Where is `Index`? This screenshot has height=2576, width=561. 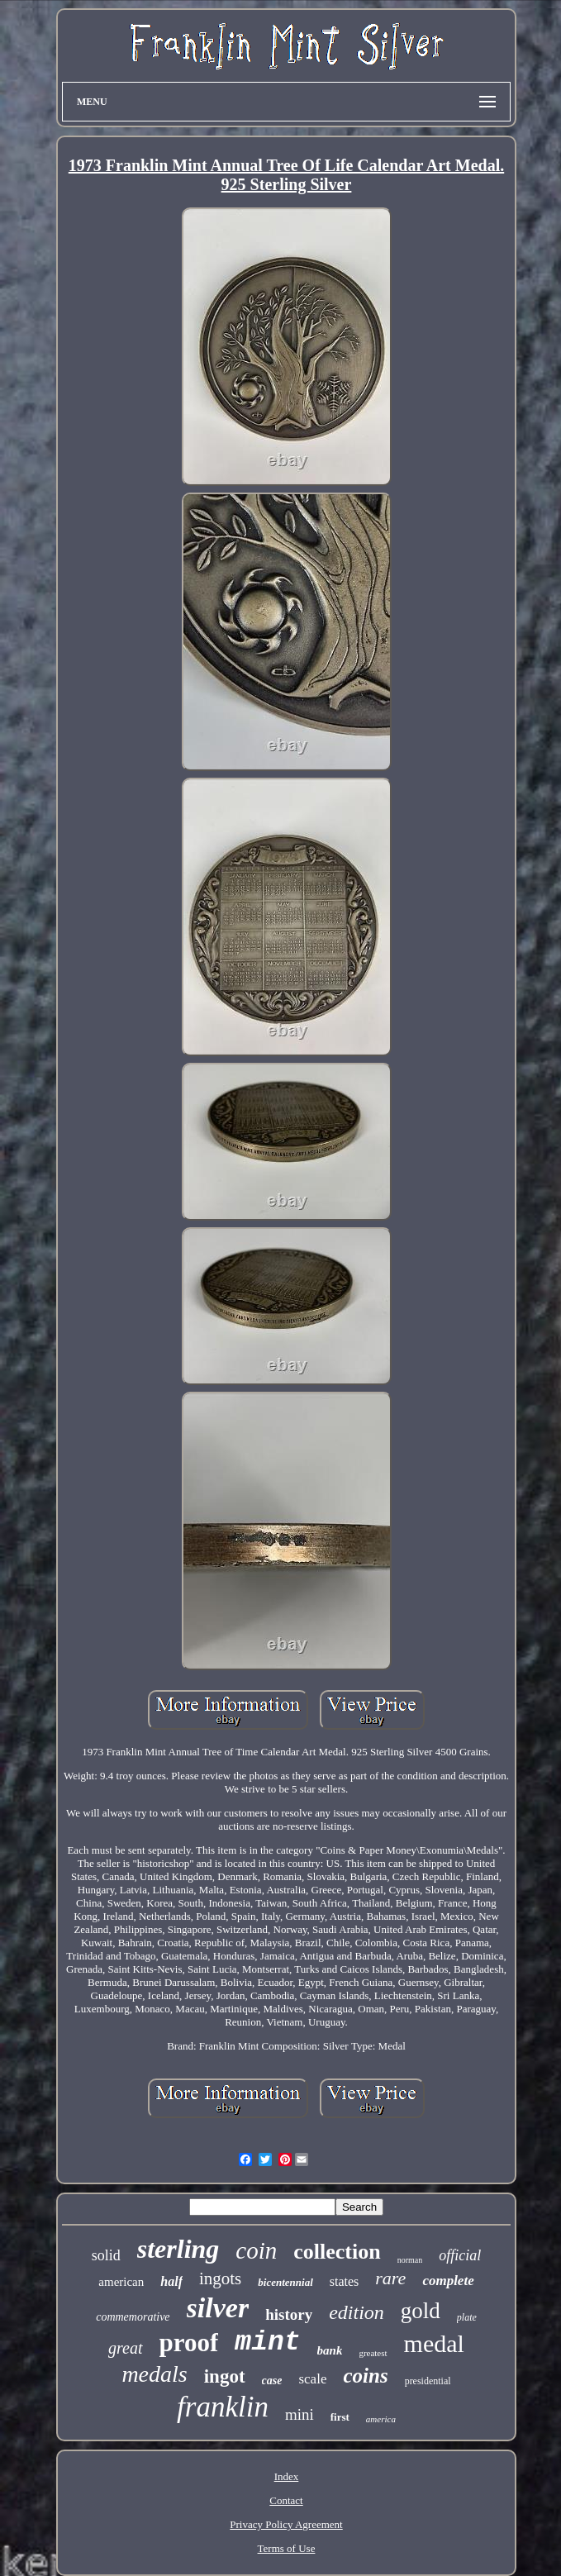
Index is located at coordinates (286, 2476).